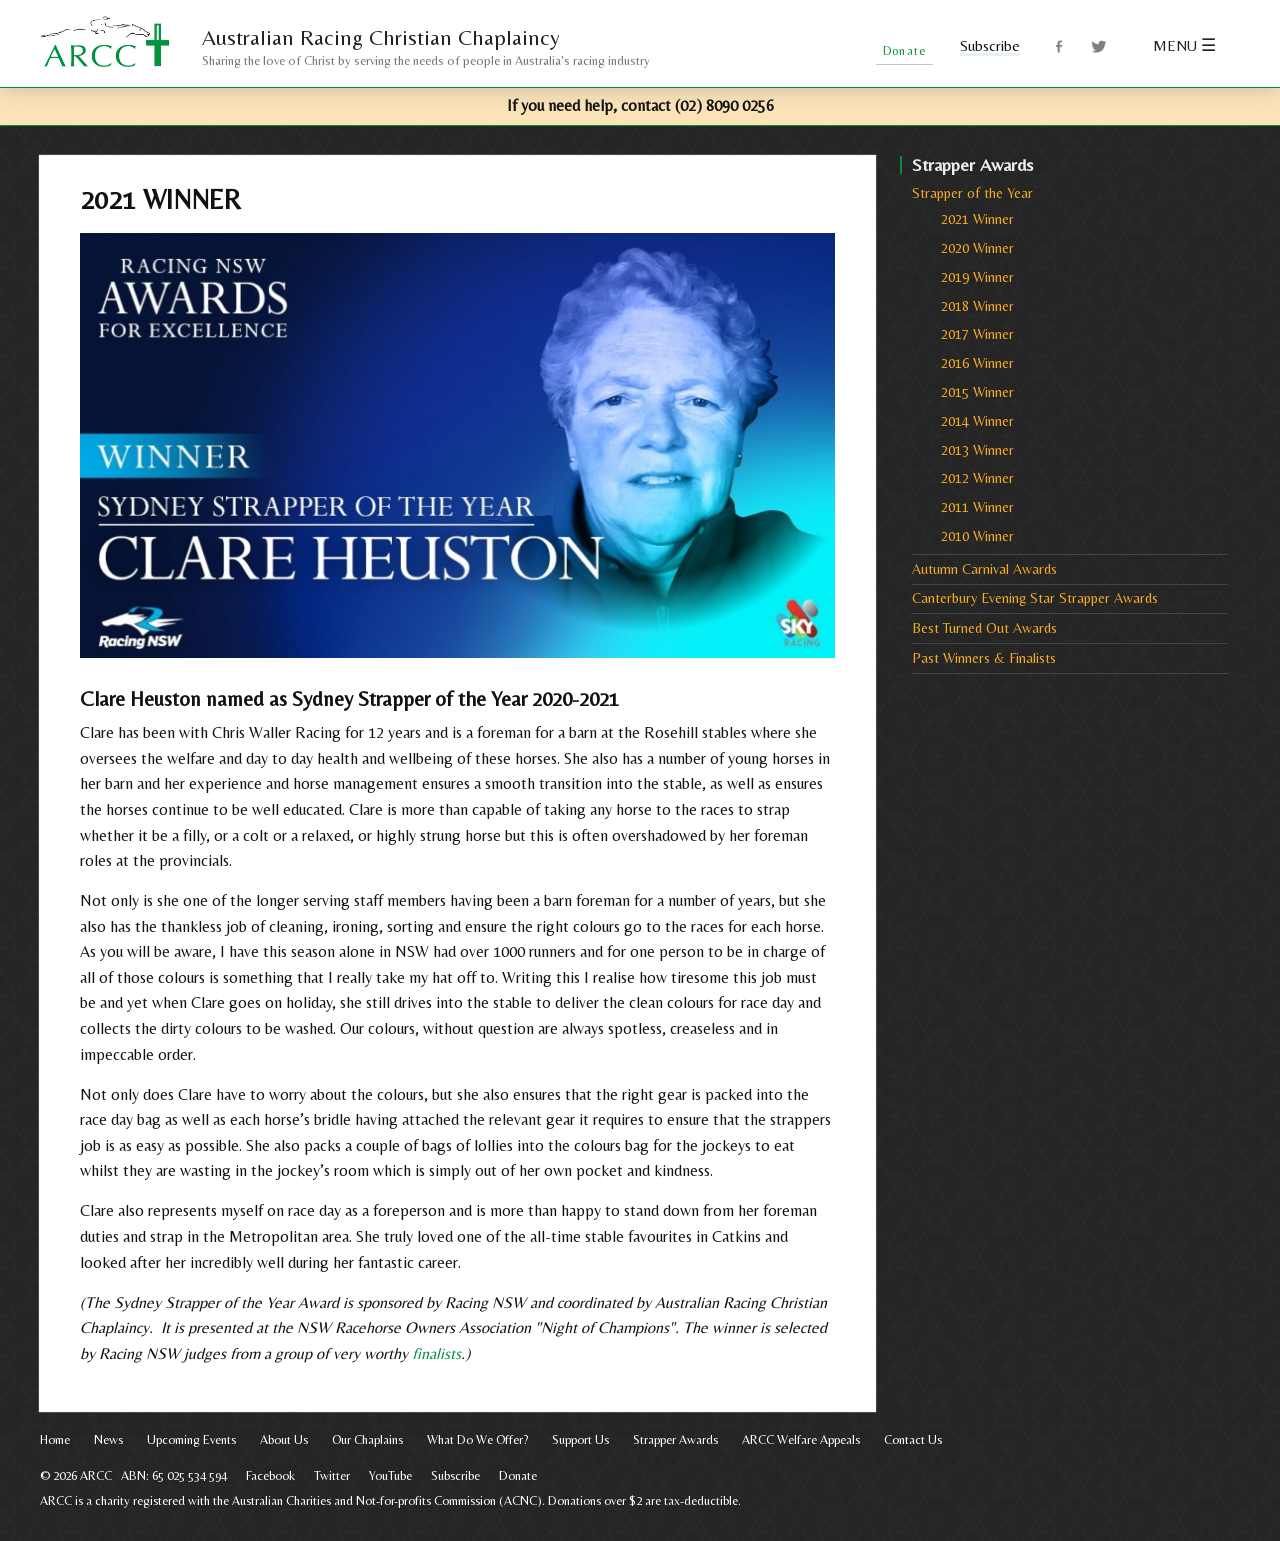 The width and height of the screenshot is (1280, 1541). I want to click on 2013 Winner, so click(977, 450).